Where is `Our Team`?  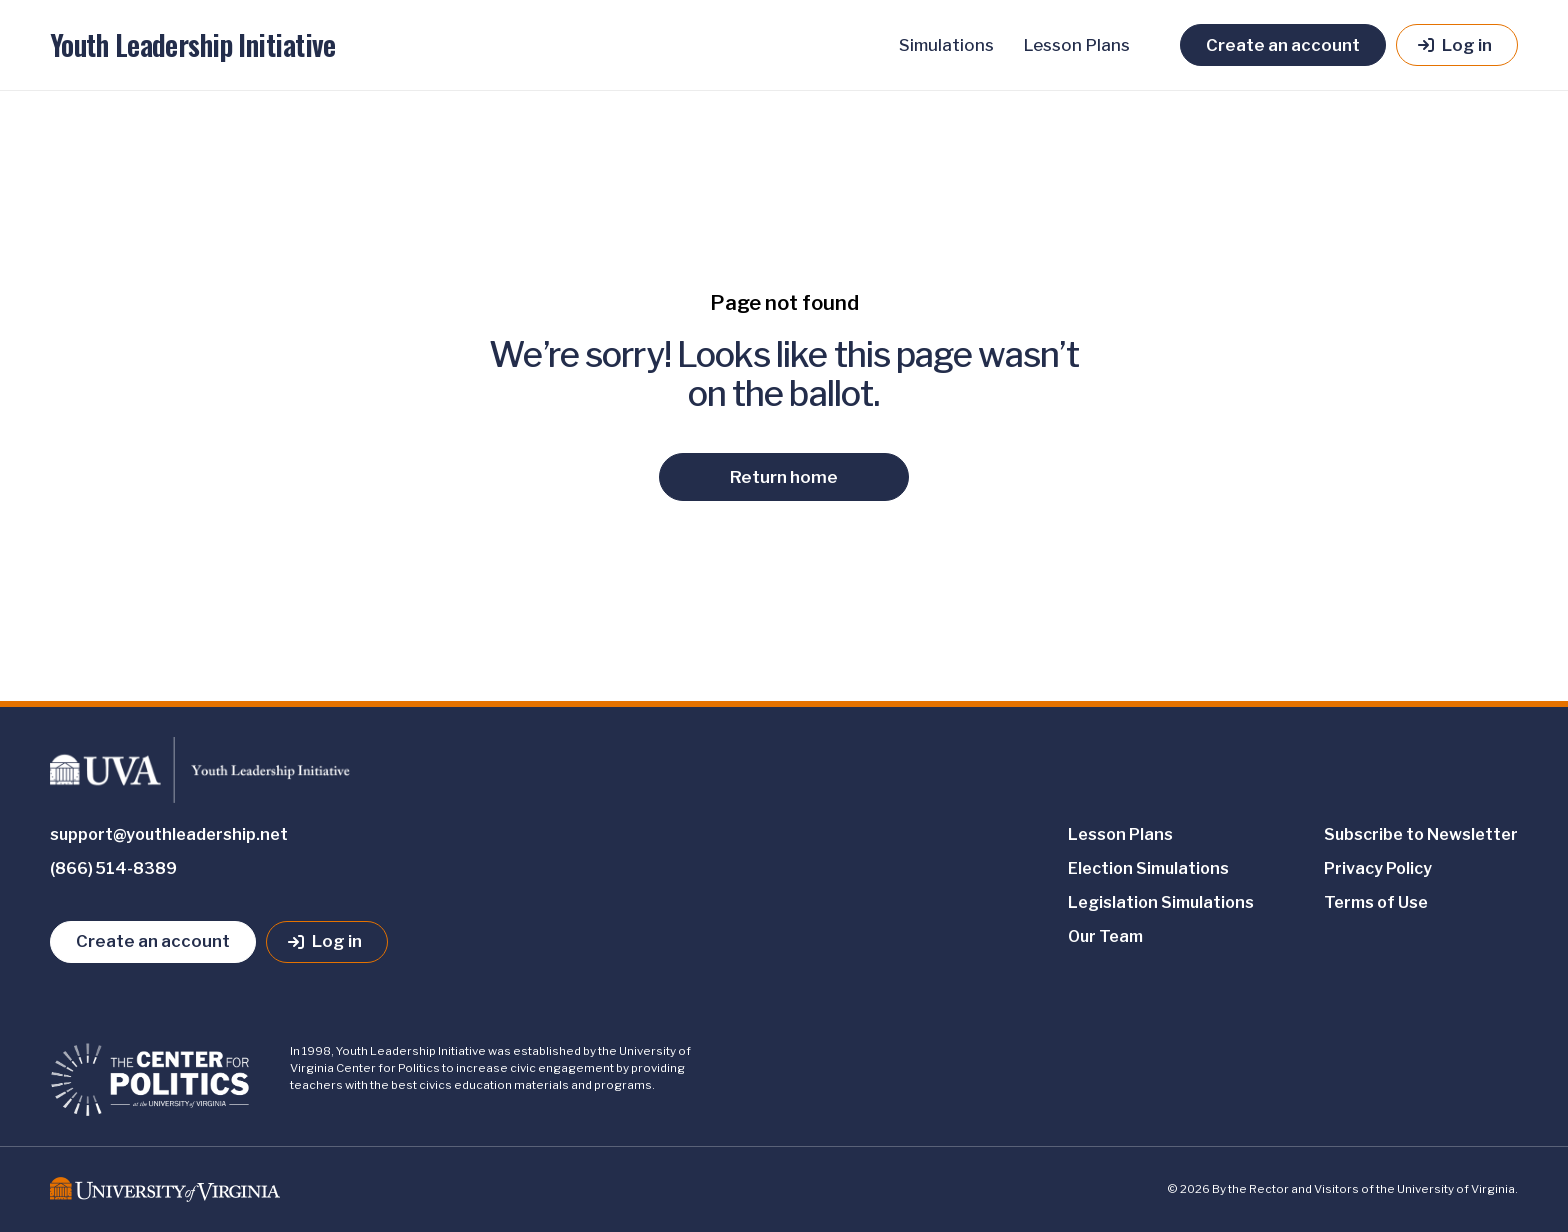
Our Team is located at coordinates (1105, 936).